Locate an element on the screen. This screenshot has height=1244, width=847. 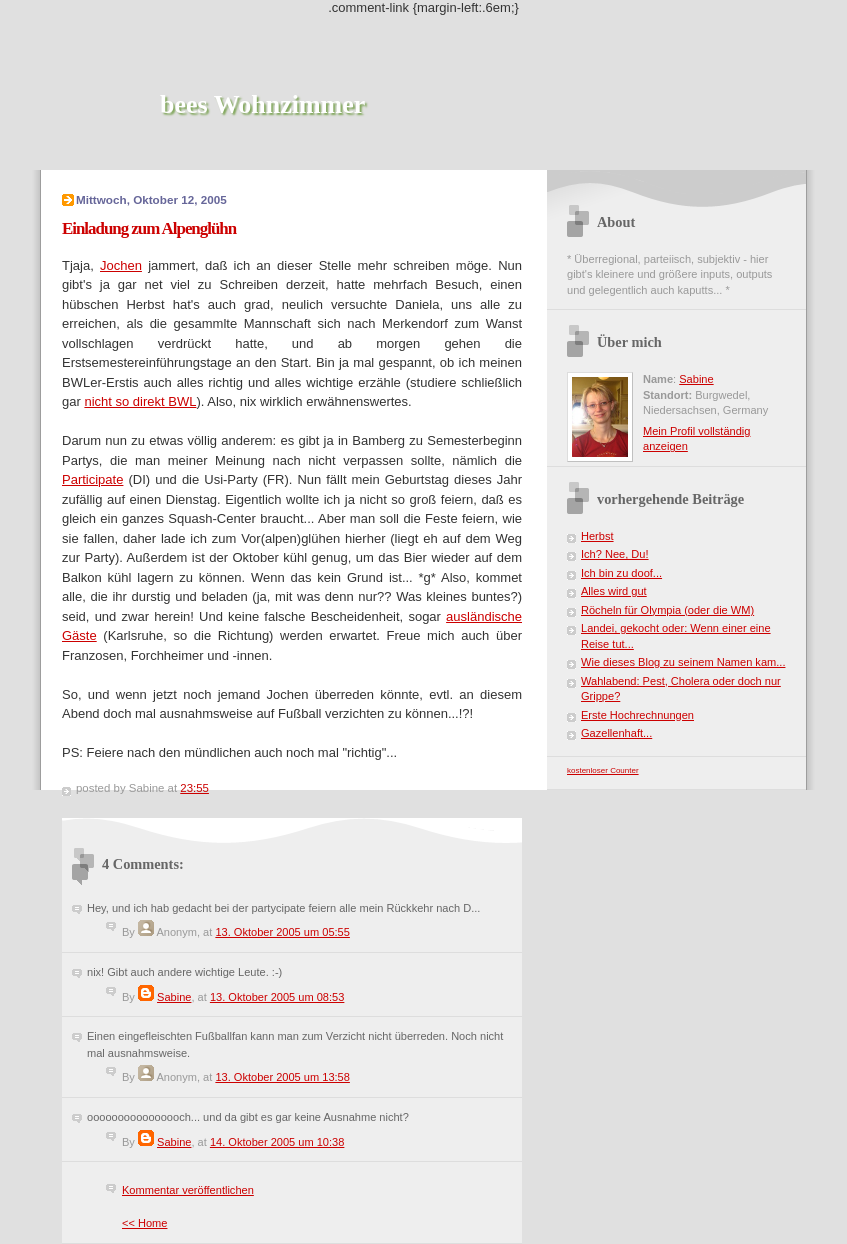
13. Oktober 2005 um 05:55 is located at coordinates (282, 932).